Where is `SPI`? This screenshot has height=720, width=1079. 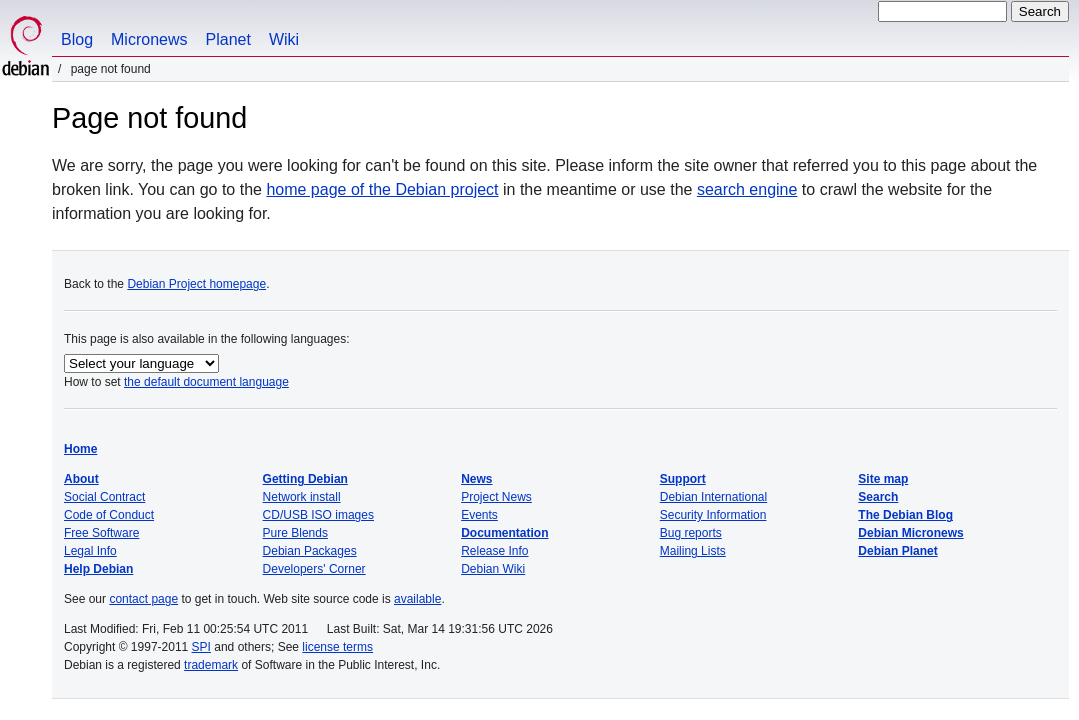
SPI is located at coordinates (201, 647).